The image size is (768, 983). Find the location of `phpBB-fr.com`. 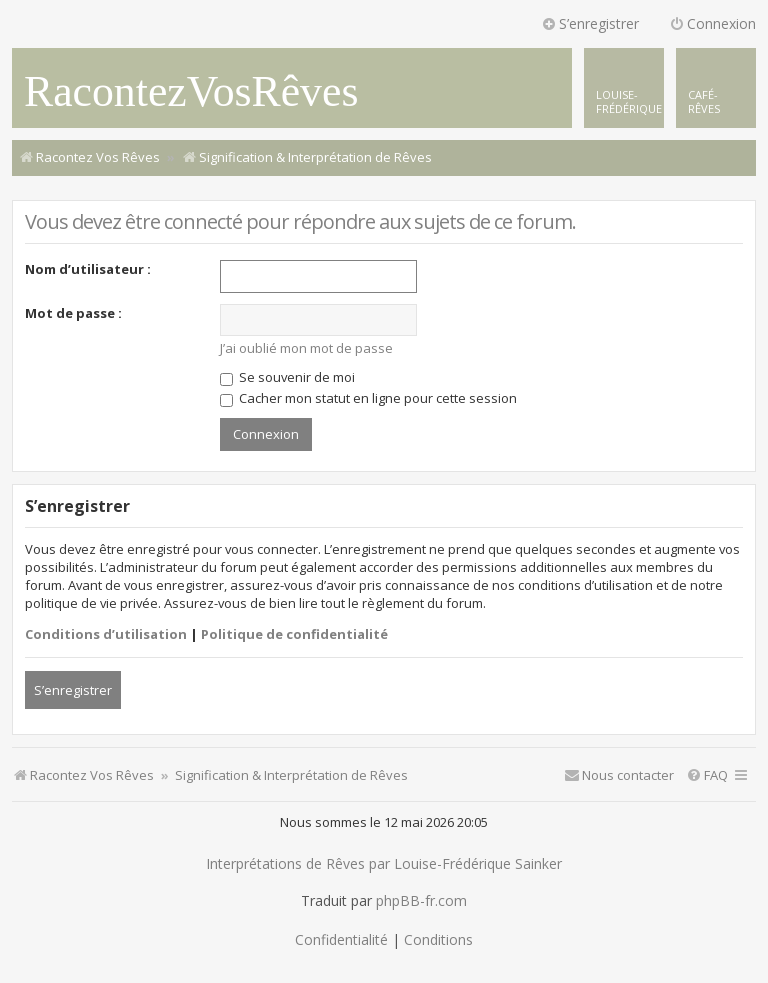

phpBB-fr.com is located at coordinates (421, 901).